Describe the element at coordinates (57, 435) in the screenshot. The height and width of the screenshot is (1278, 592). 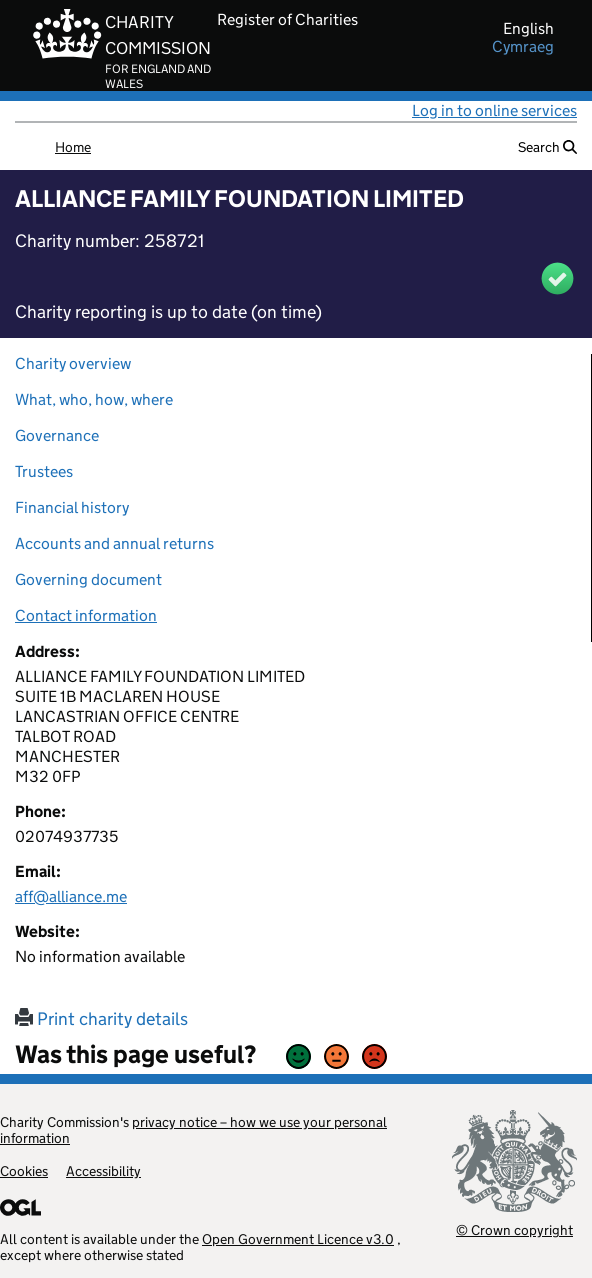
I see `Governance` at that location.